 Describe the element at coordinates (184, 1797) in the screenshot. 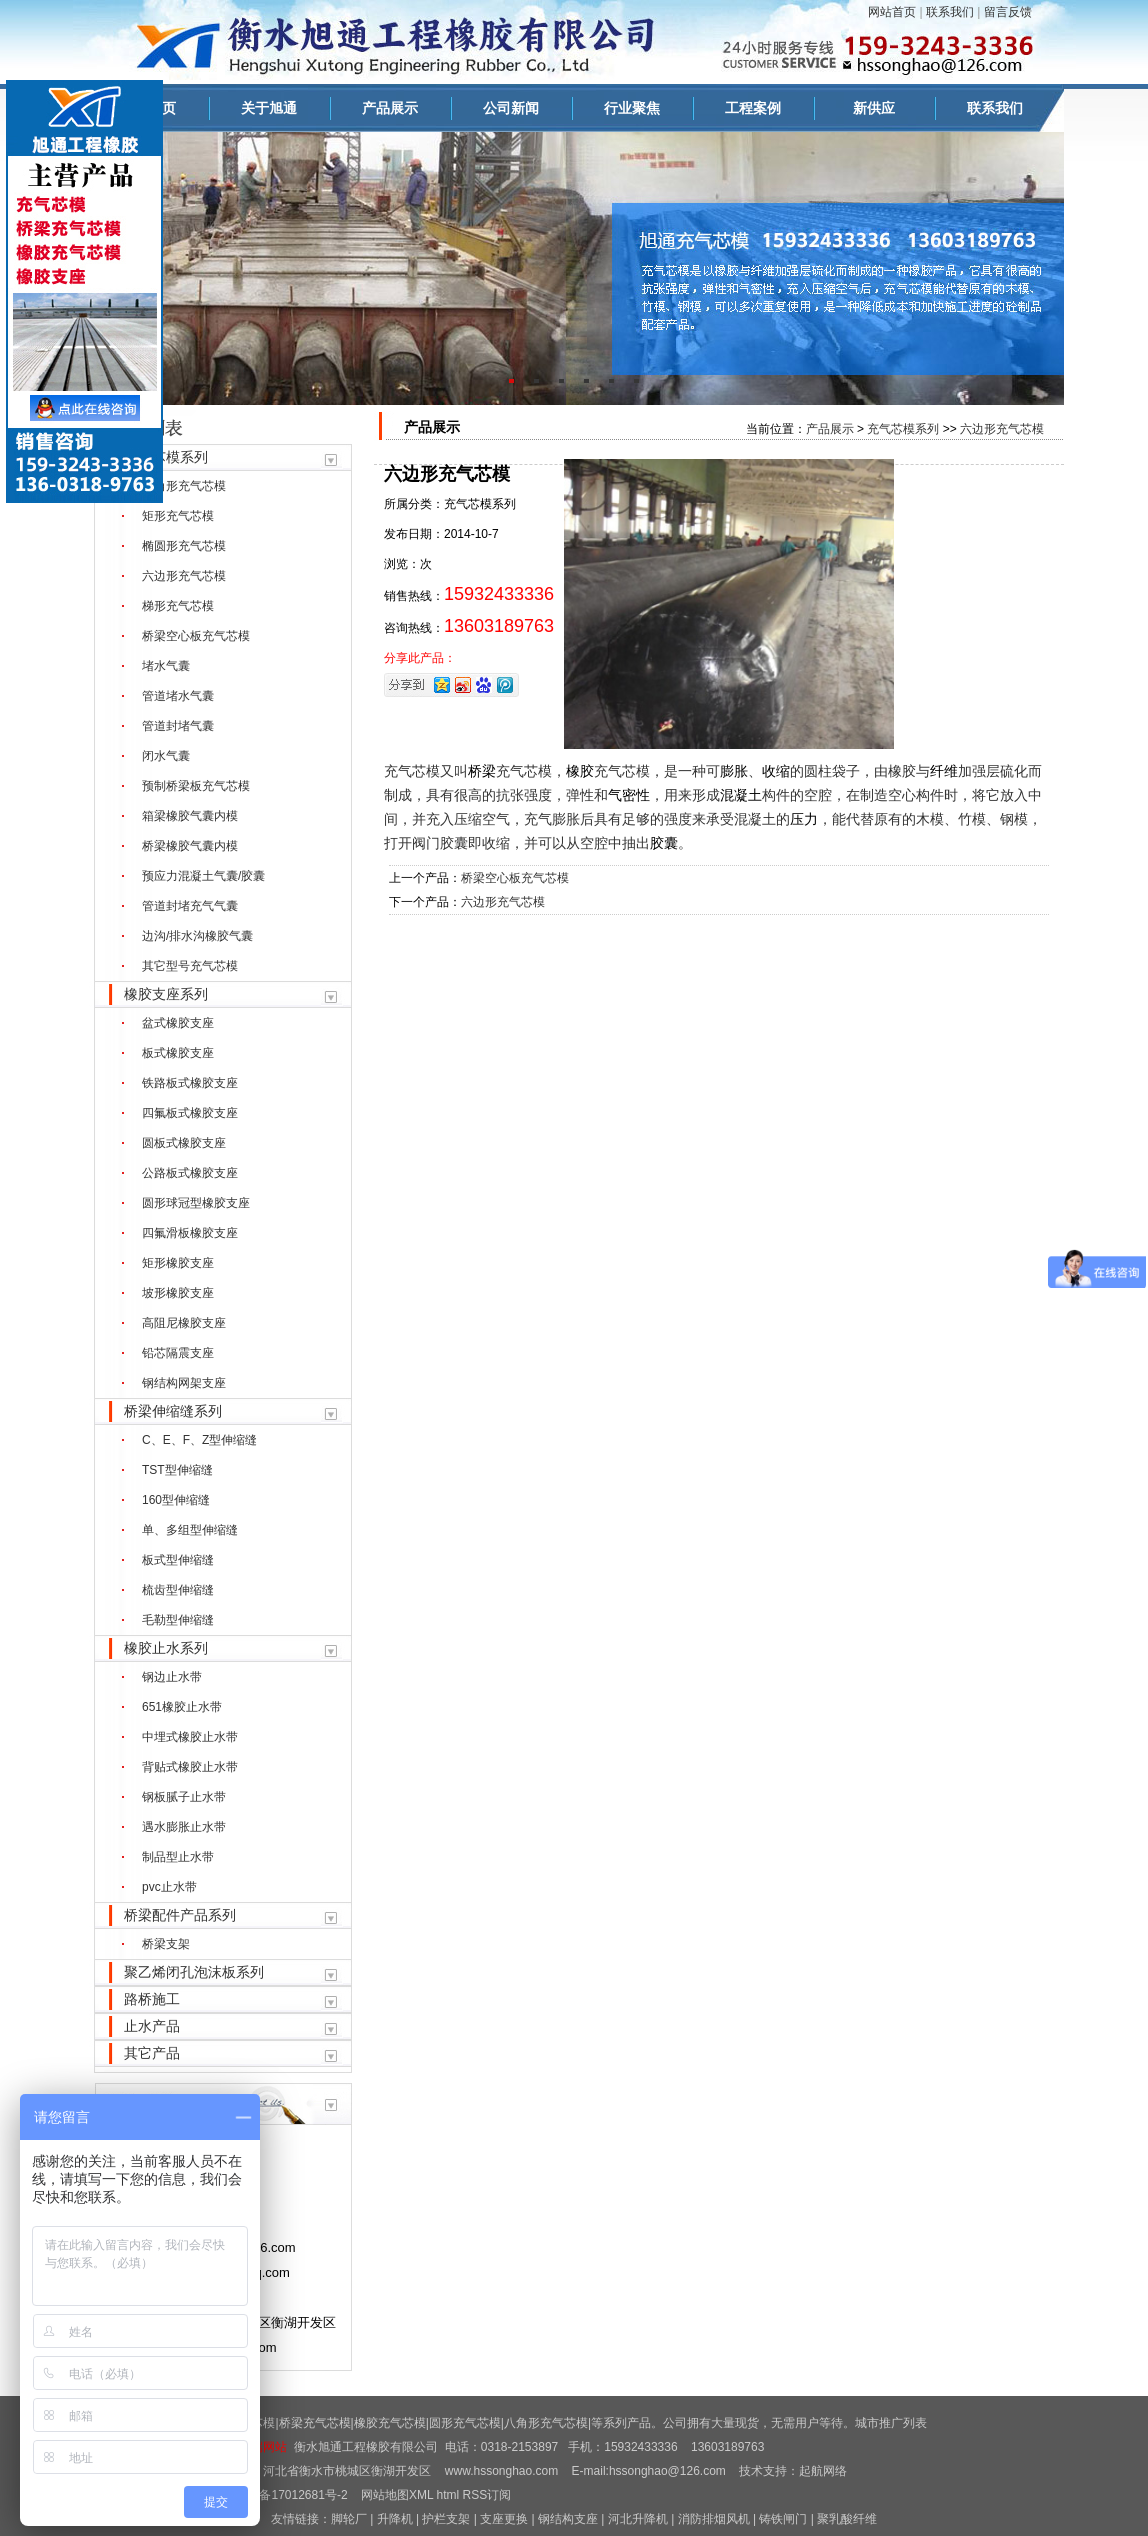

I see `钢板腻子止水带` at that location.